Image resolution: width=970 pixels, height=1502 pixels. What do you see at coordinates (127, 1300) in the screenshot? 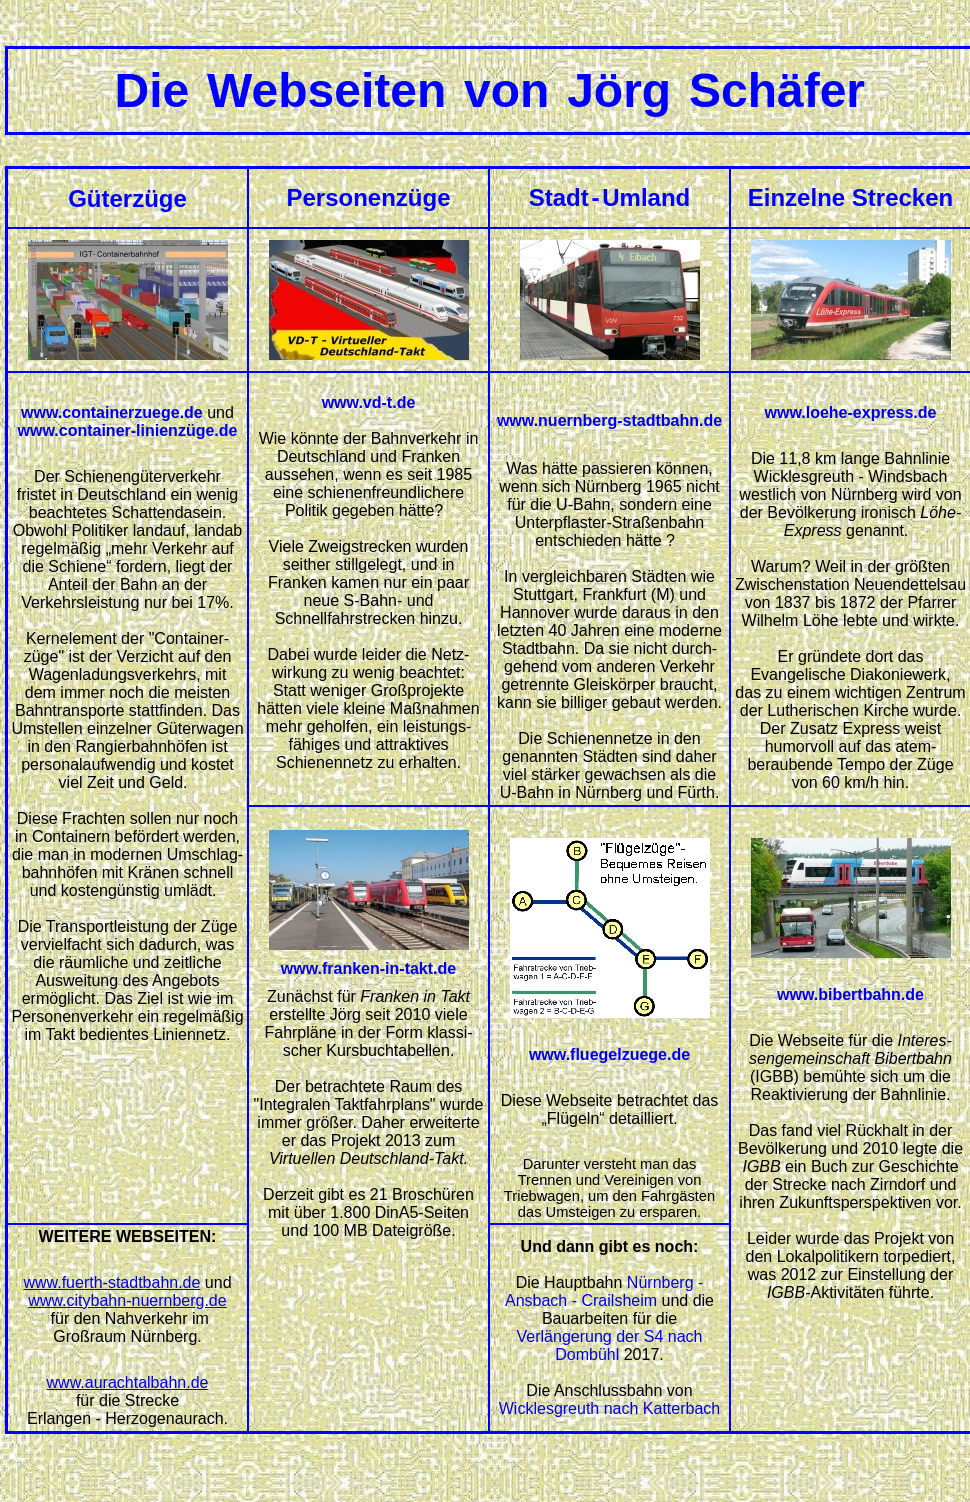
I see `www.citybahn-nuernberg.de` at bounding box center [127, 1300].